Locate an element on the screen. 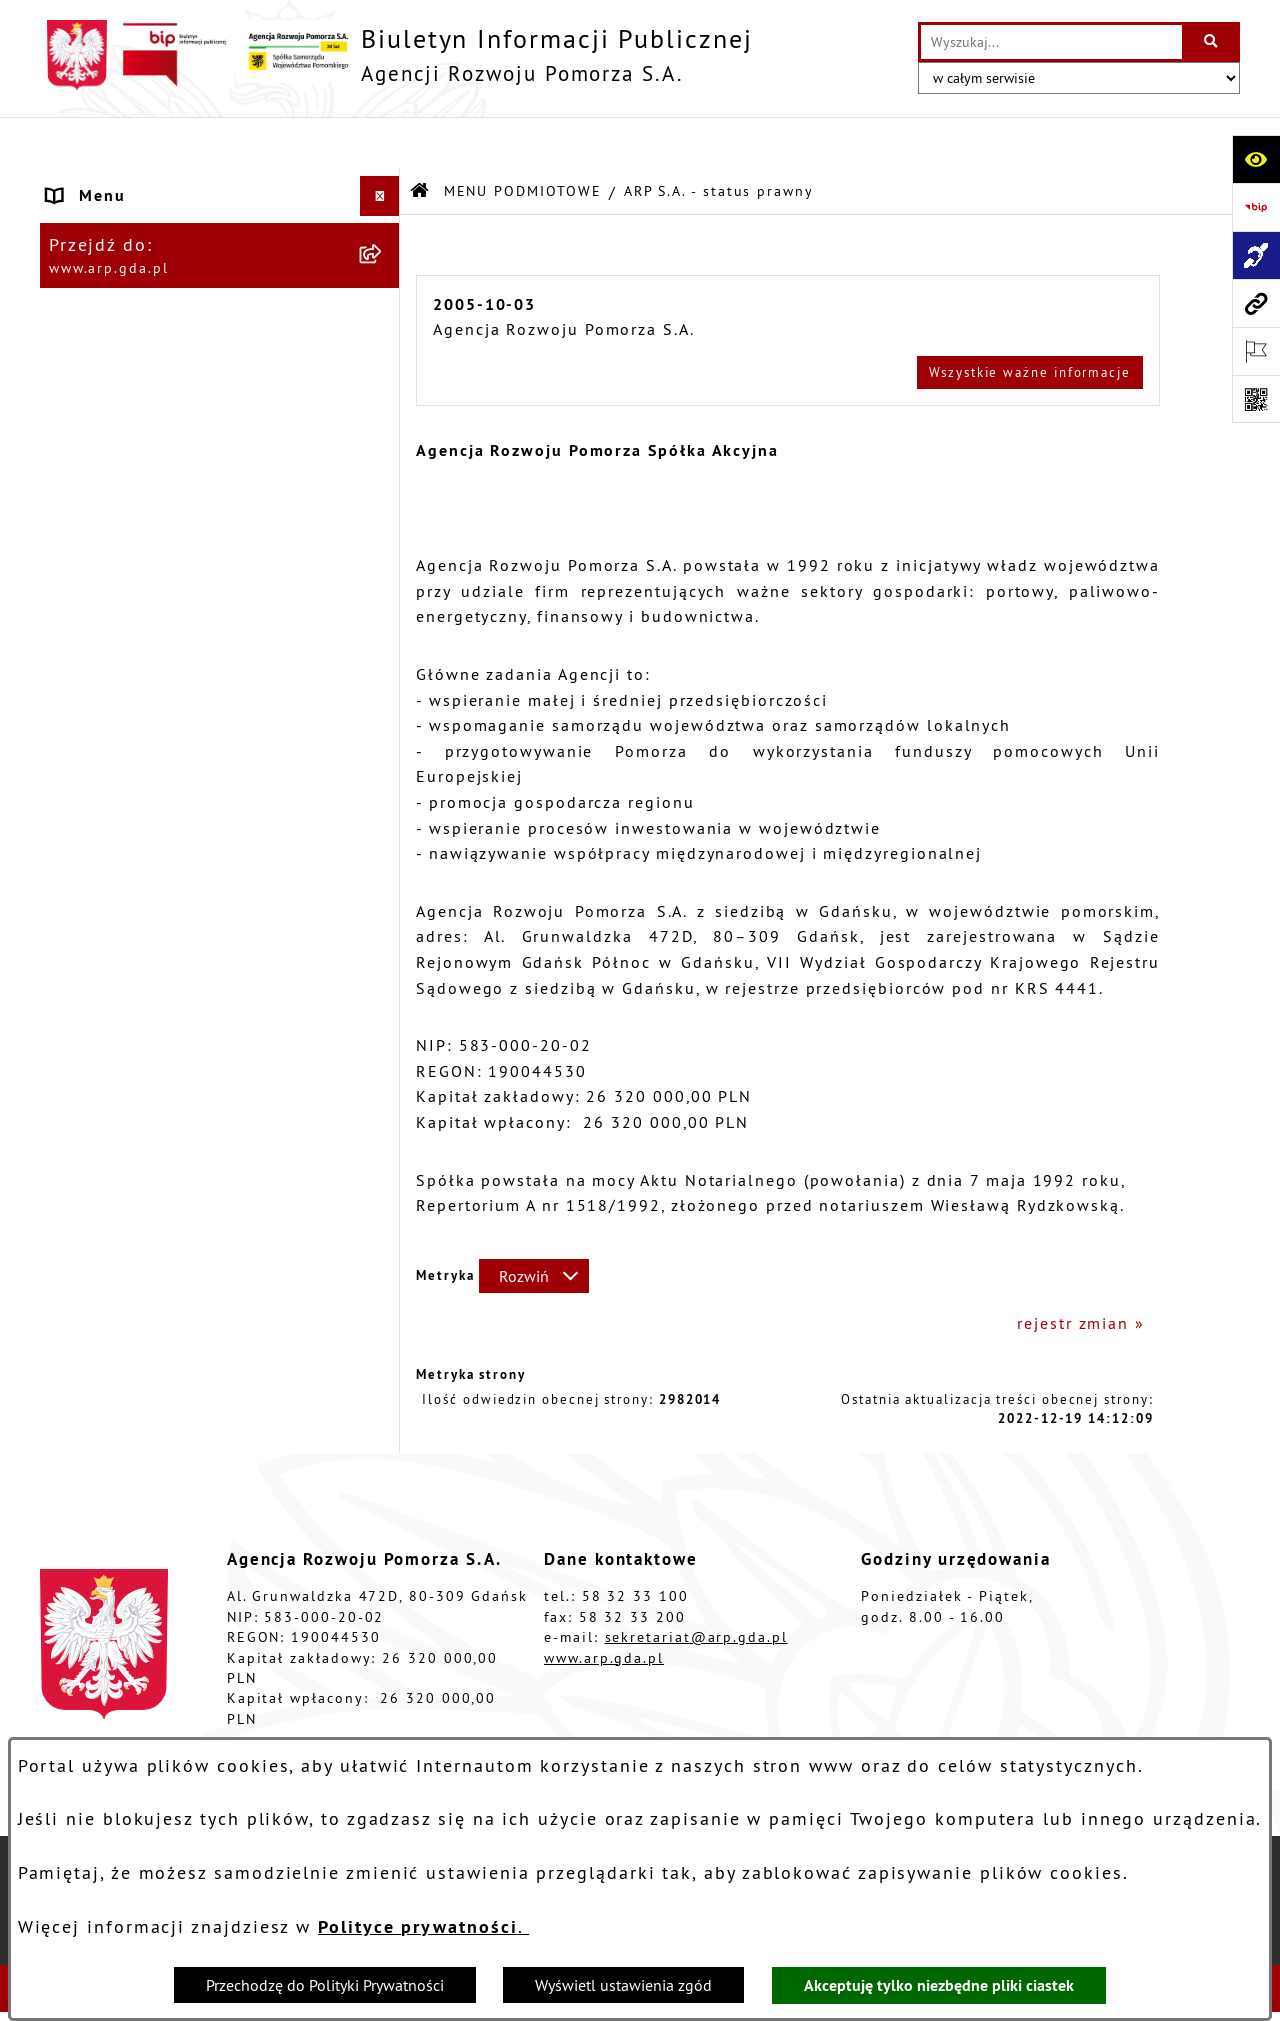 The height and width of the screenshot is (2021, 1280). [Szukaj wpisaną frazę] is located at coordinates (1212, 42).